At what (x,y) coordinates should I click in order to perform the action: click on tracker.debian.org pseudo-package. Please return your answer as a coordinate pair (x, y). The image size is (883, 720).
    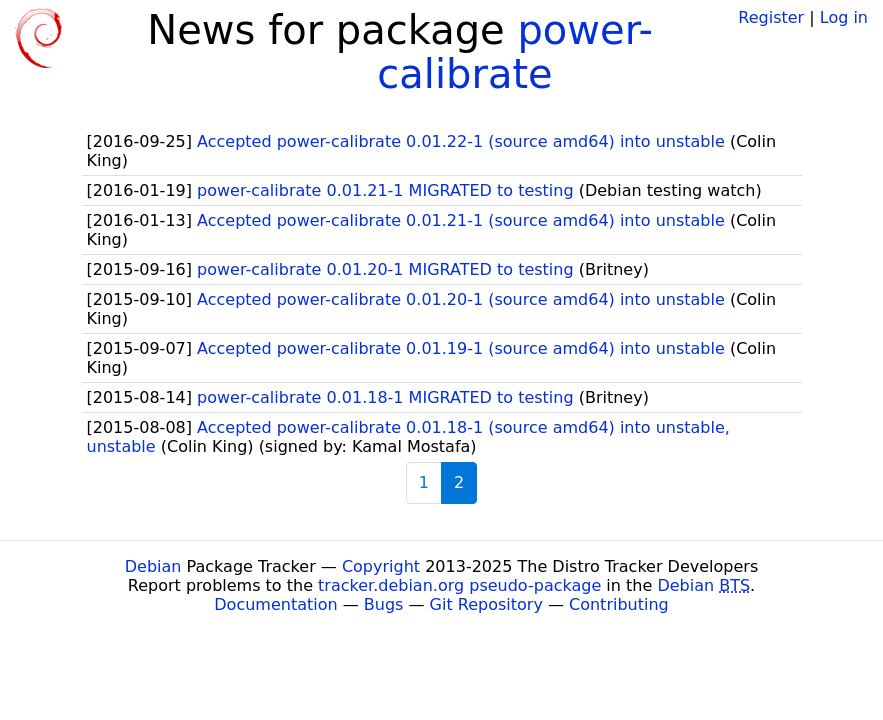
    Looking at the image, I should click on (459, 585).